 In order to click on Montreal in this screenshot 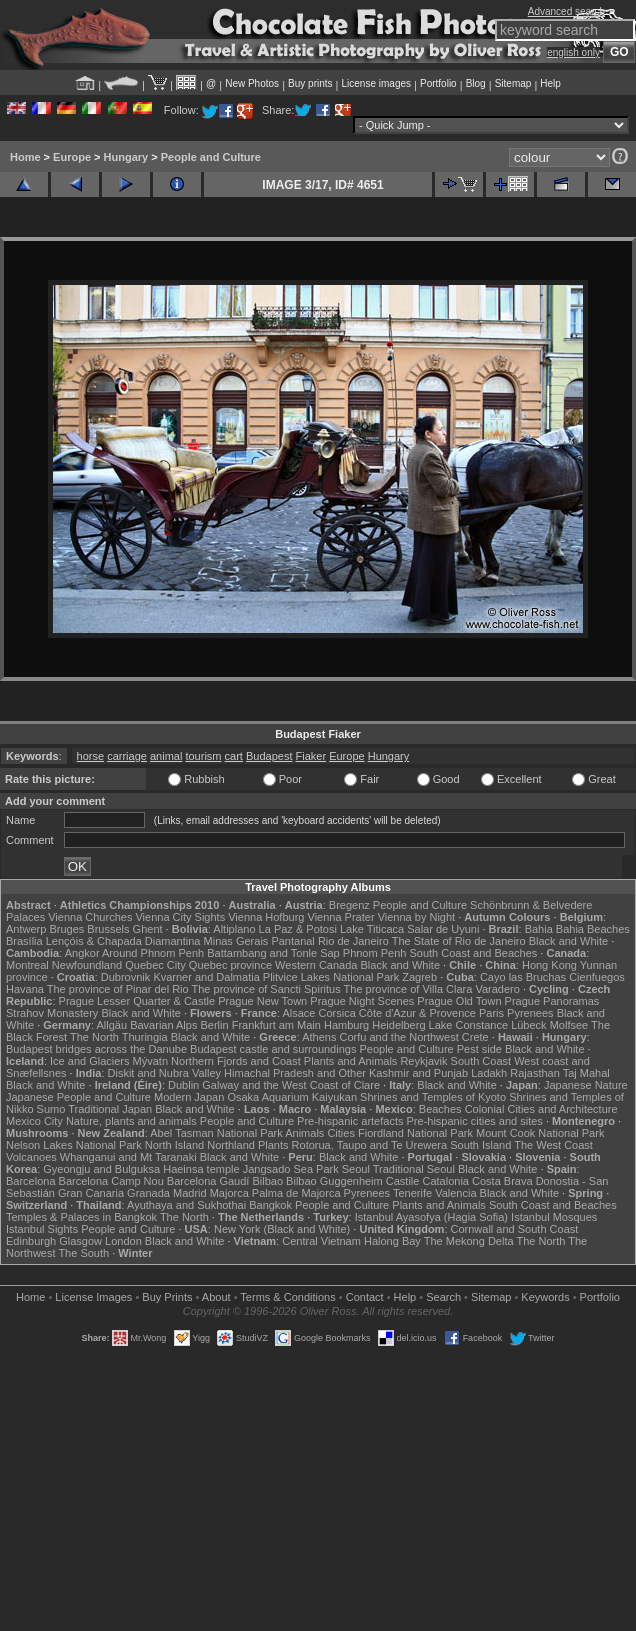, I will do `click(27, 965)`.